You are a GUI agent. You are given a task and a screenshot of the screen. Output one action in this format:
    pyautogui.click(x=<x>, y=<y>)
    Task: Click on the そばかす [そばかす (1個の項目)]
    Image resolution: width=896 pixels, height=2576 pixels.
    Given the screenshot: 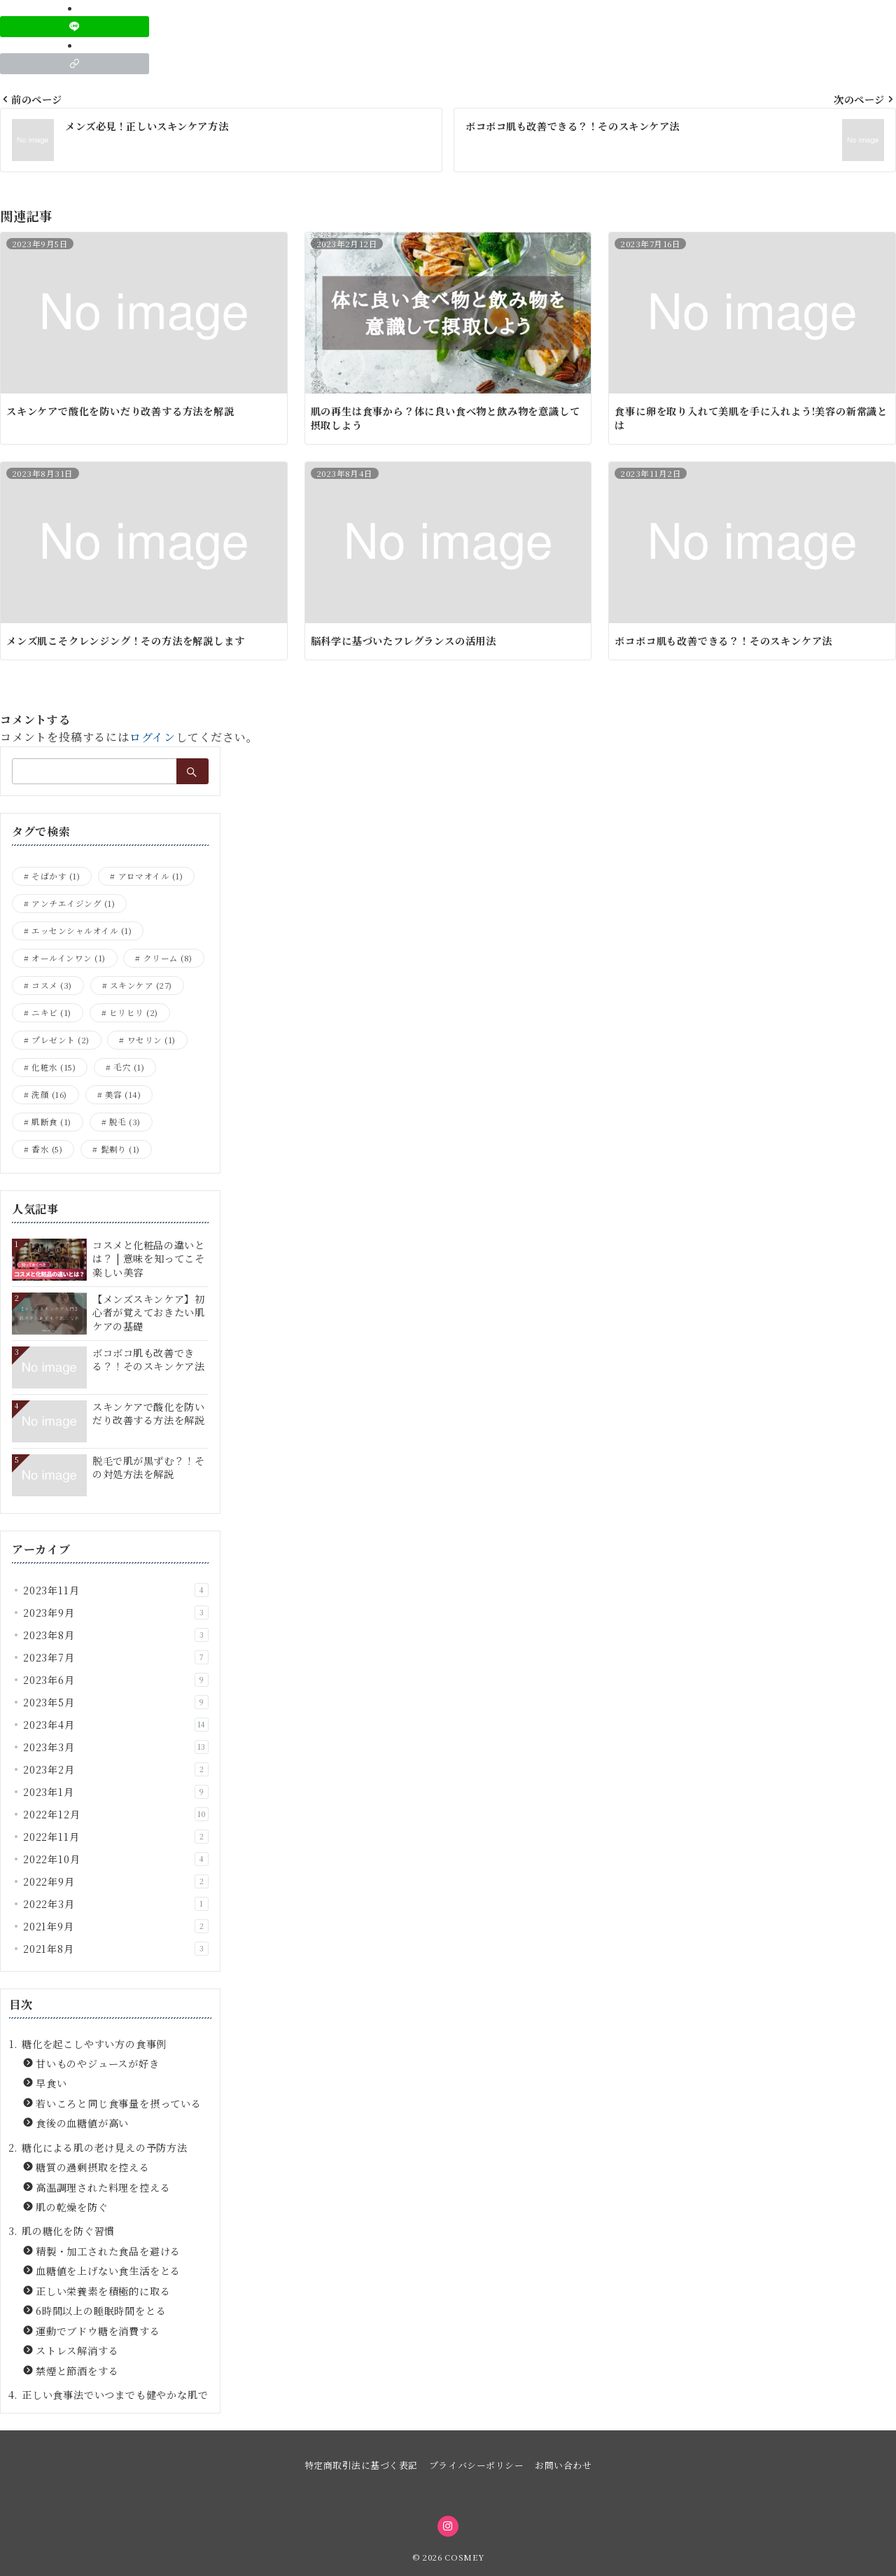 What is the action you would take?
    pyautogui.click(x=55, y=876)
    